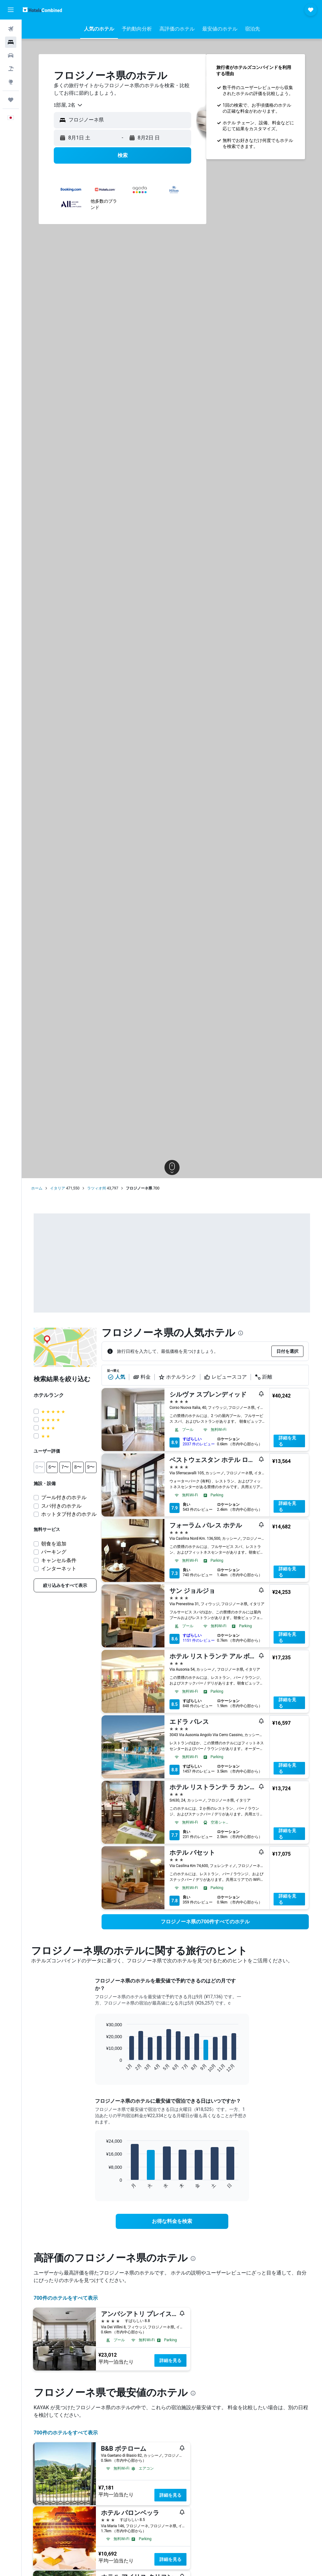  What do you see at coordinates (53, 1552) in the screenshot?
I see `パーキング` at bounding box center [53, 1552].